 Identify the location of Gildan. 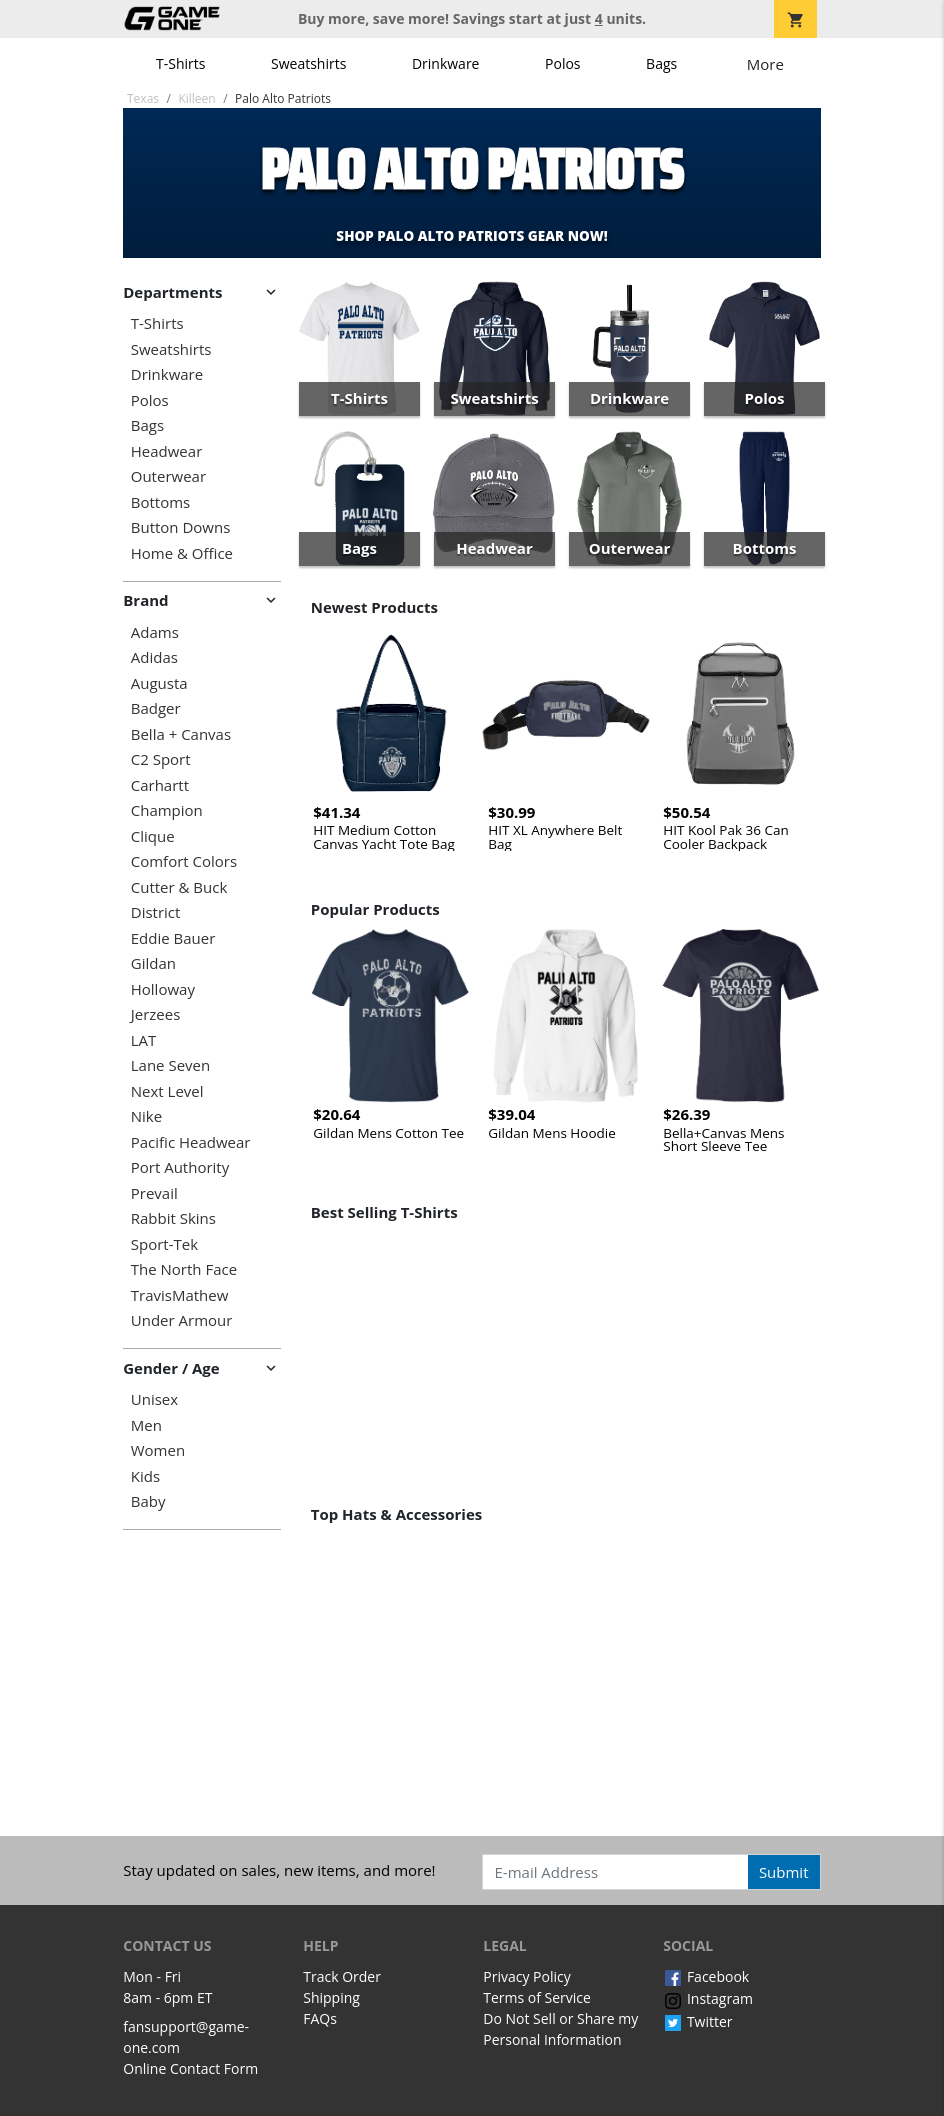
(153, 963).